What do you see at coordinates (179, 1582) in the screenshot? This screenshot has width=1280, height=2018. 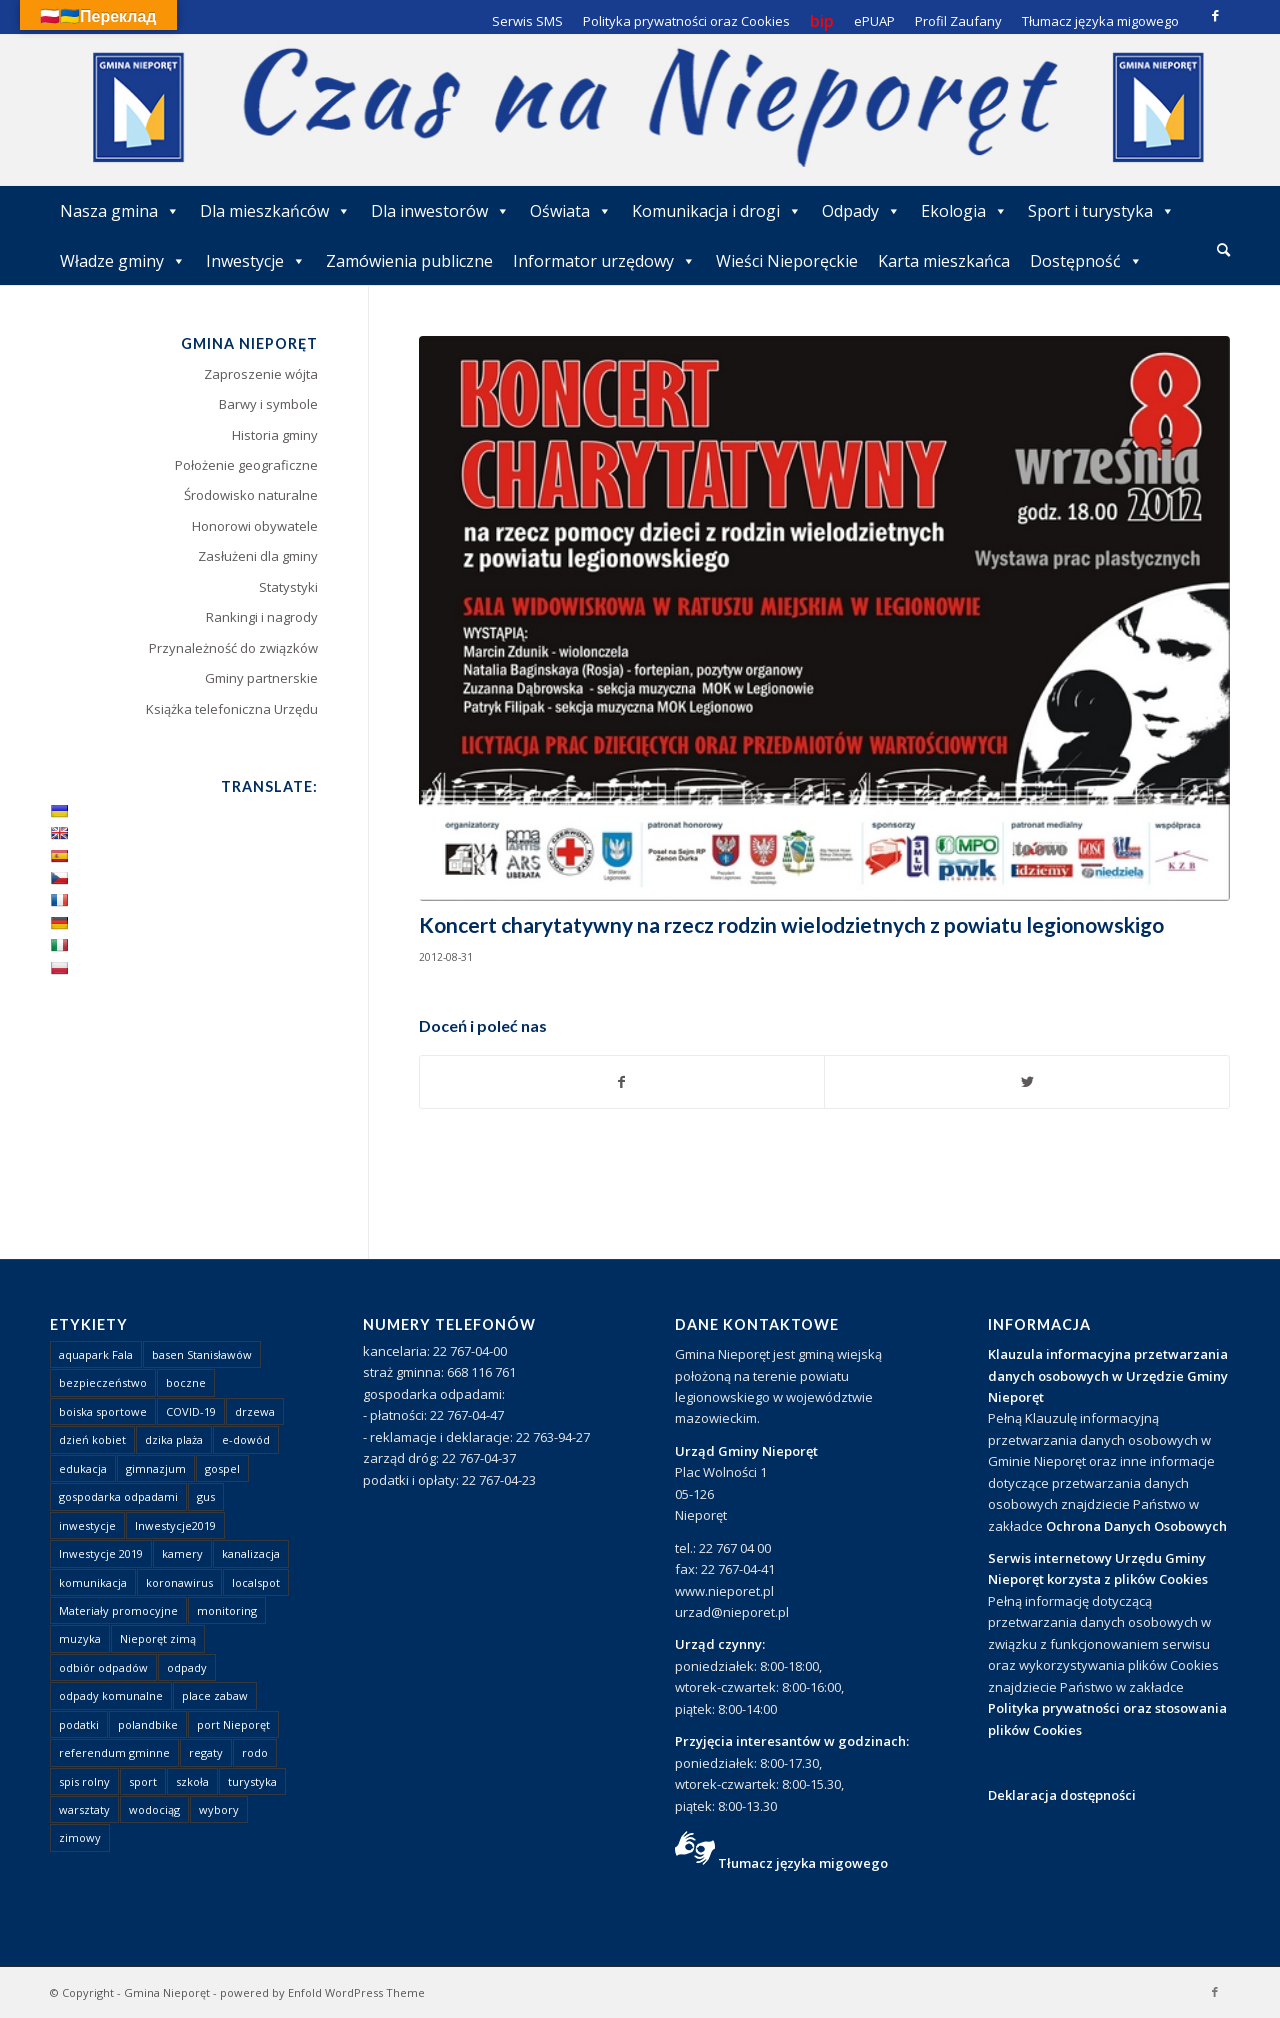 I see `koronawirus [koronawirus (8 elementów)]` at bounding box center [179, 1582].